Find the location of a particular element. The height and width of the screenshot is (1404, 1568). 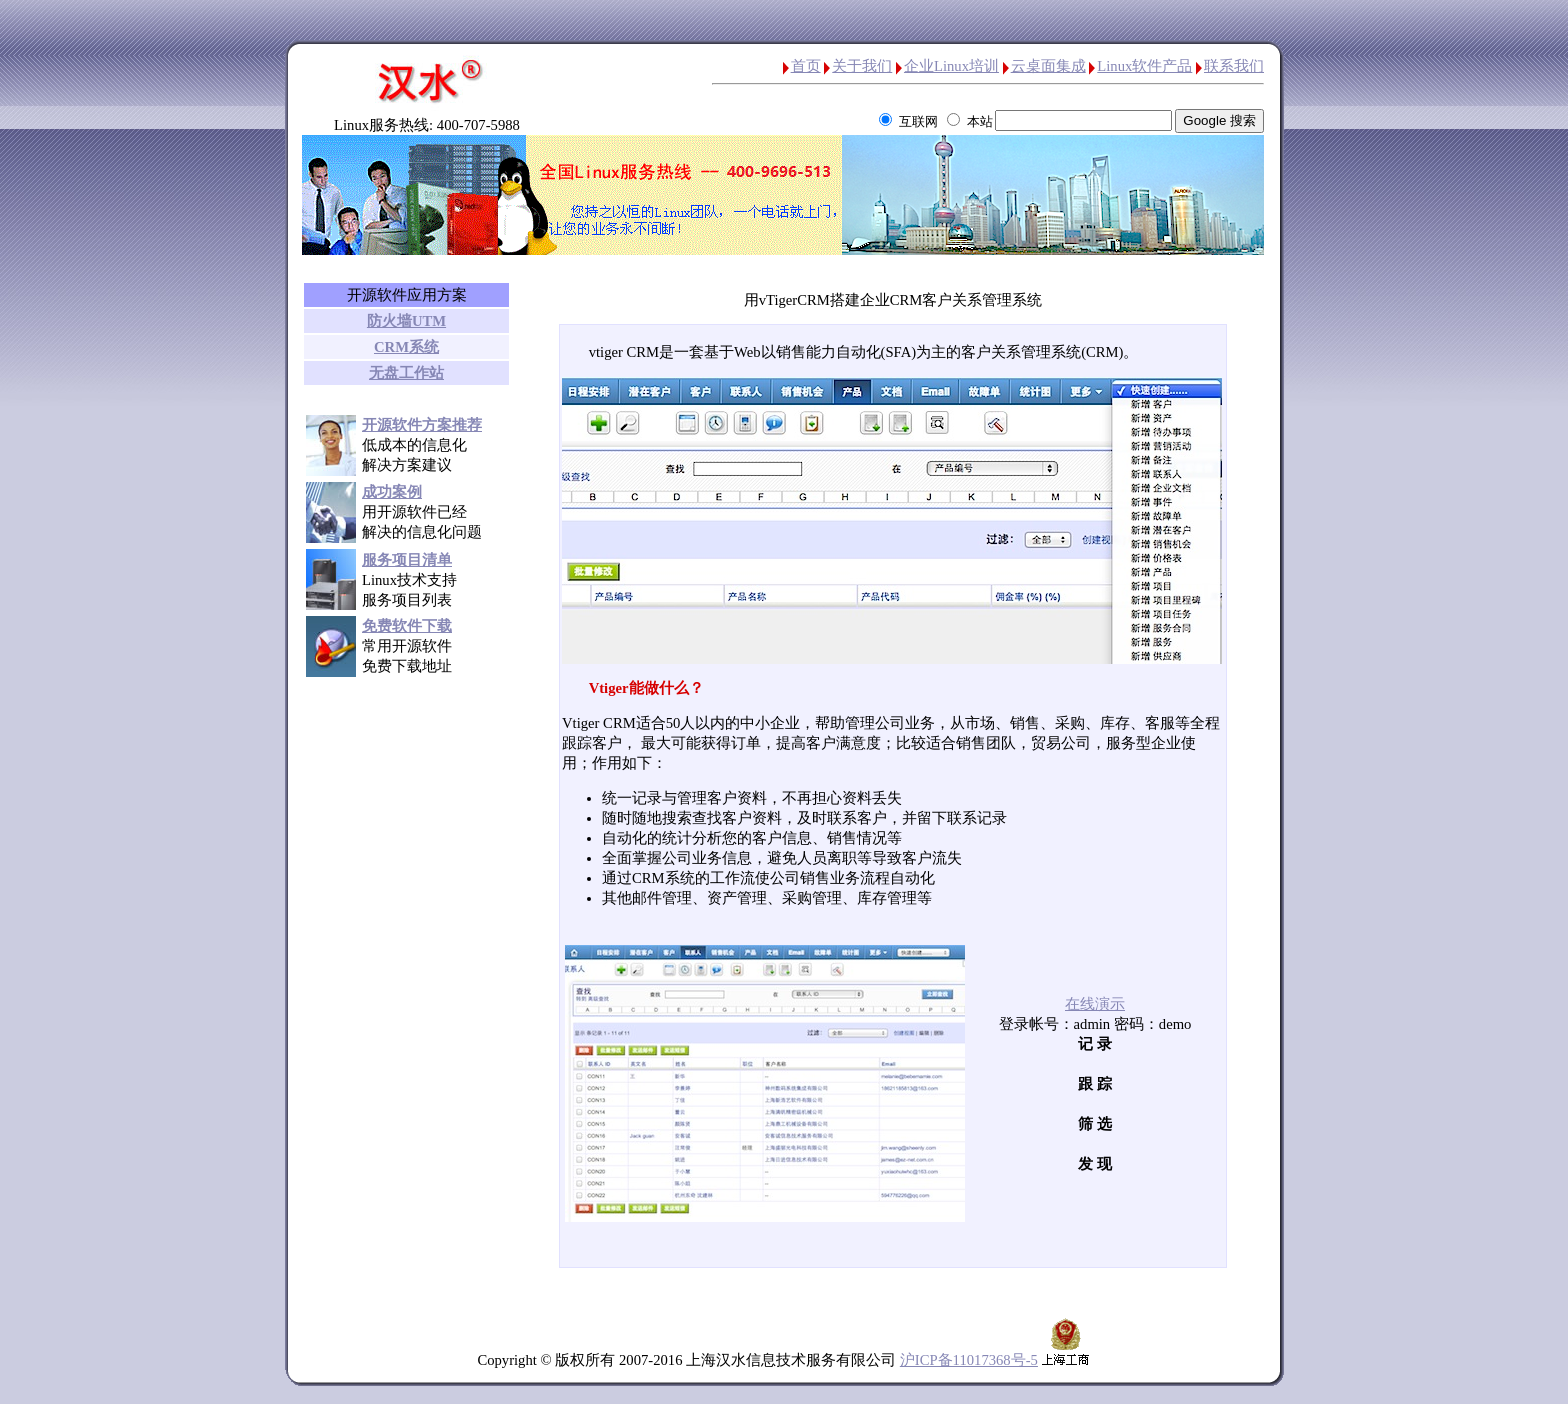

成功案例 is located at coordinates (392, 492).